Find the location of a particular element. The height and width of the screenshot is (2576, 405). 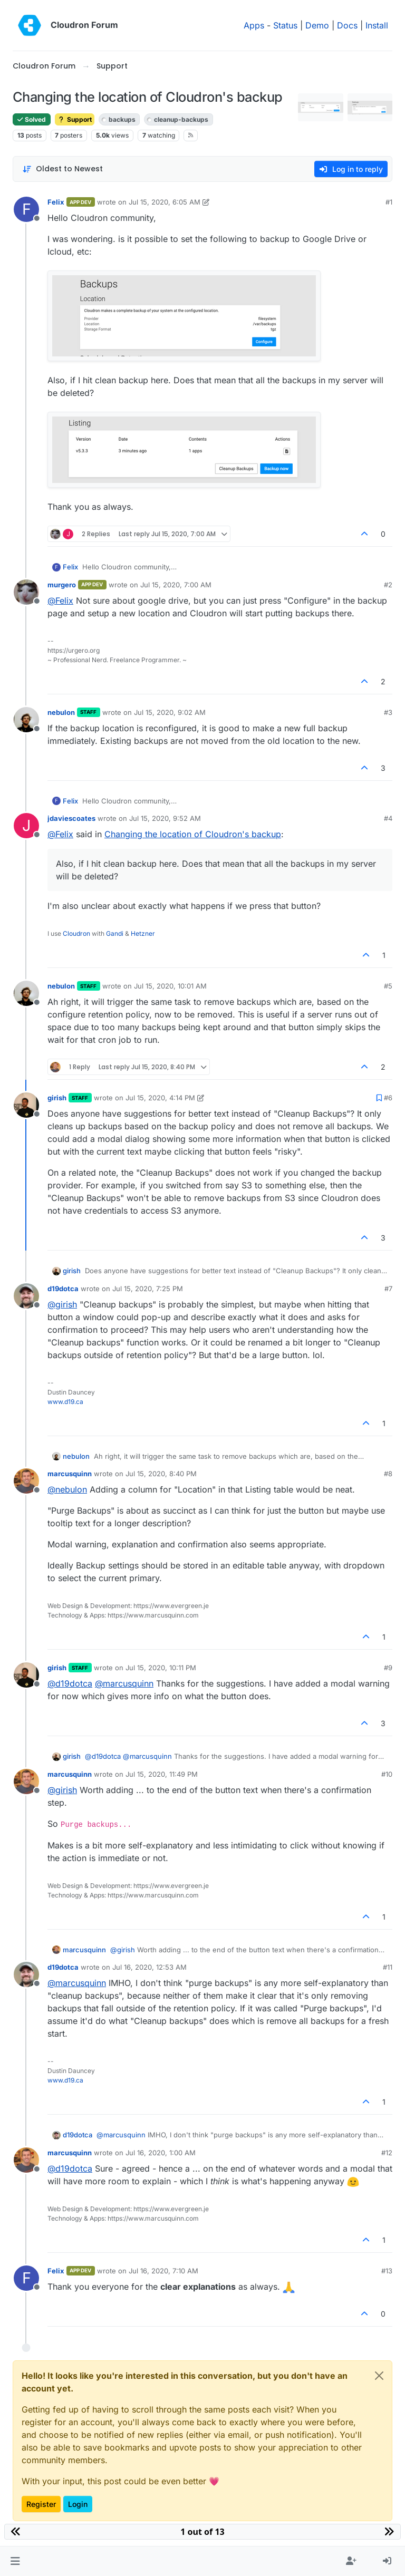

@ [Profile: girish] is located at coordinates (62, 1304).